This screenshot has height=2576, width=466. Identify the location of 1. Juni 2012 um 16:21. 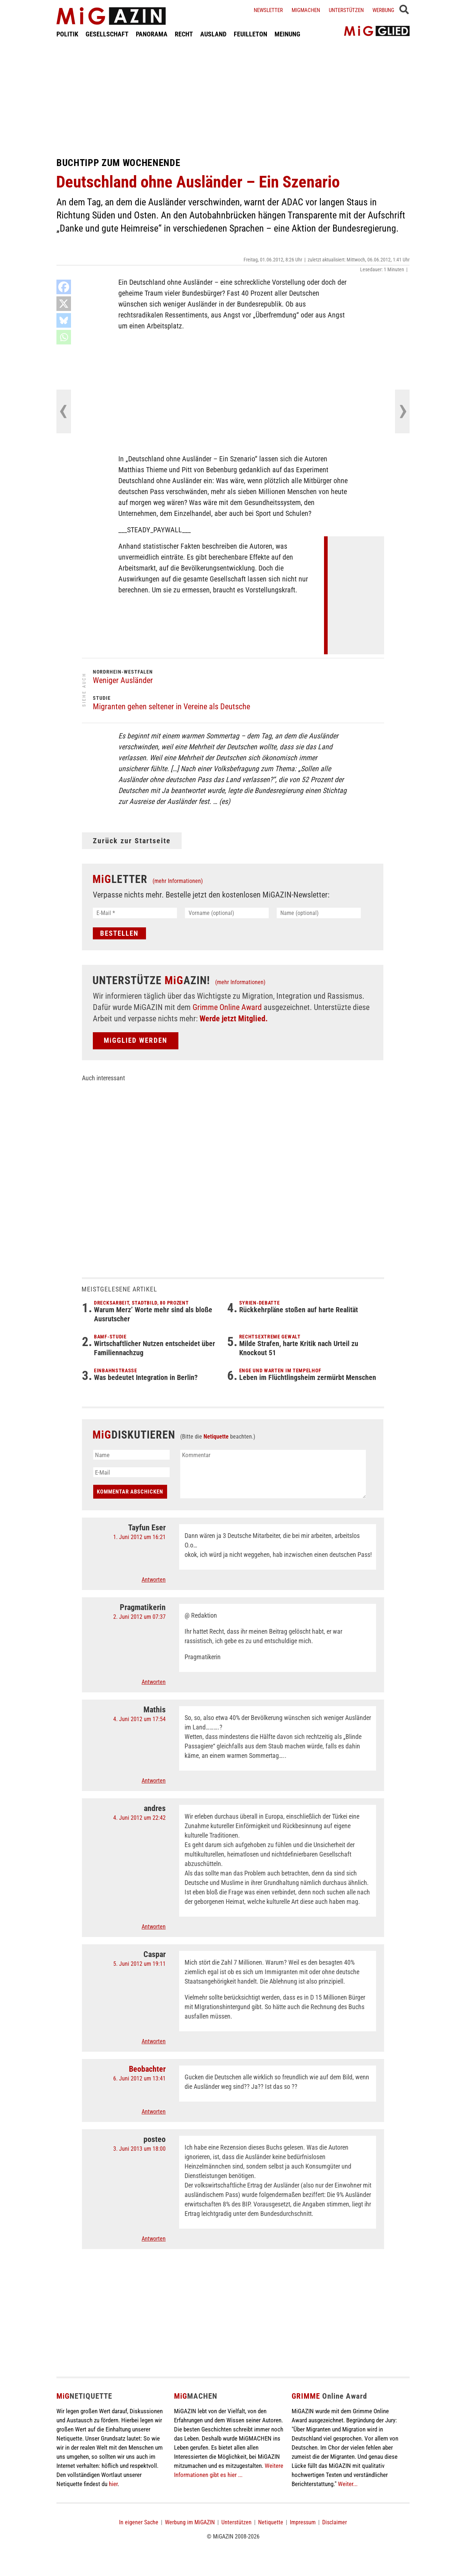
(139, 1537).